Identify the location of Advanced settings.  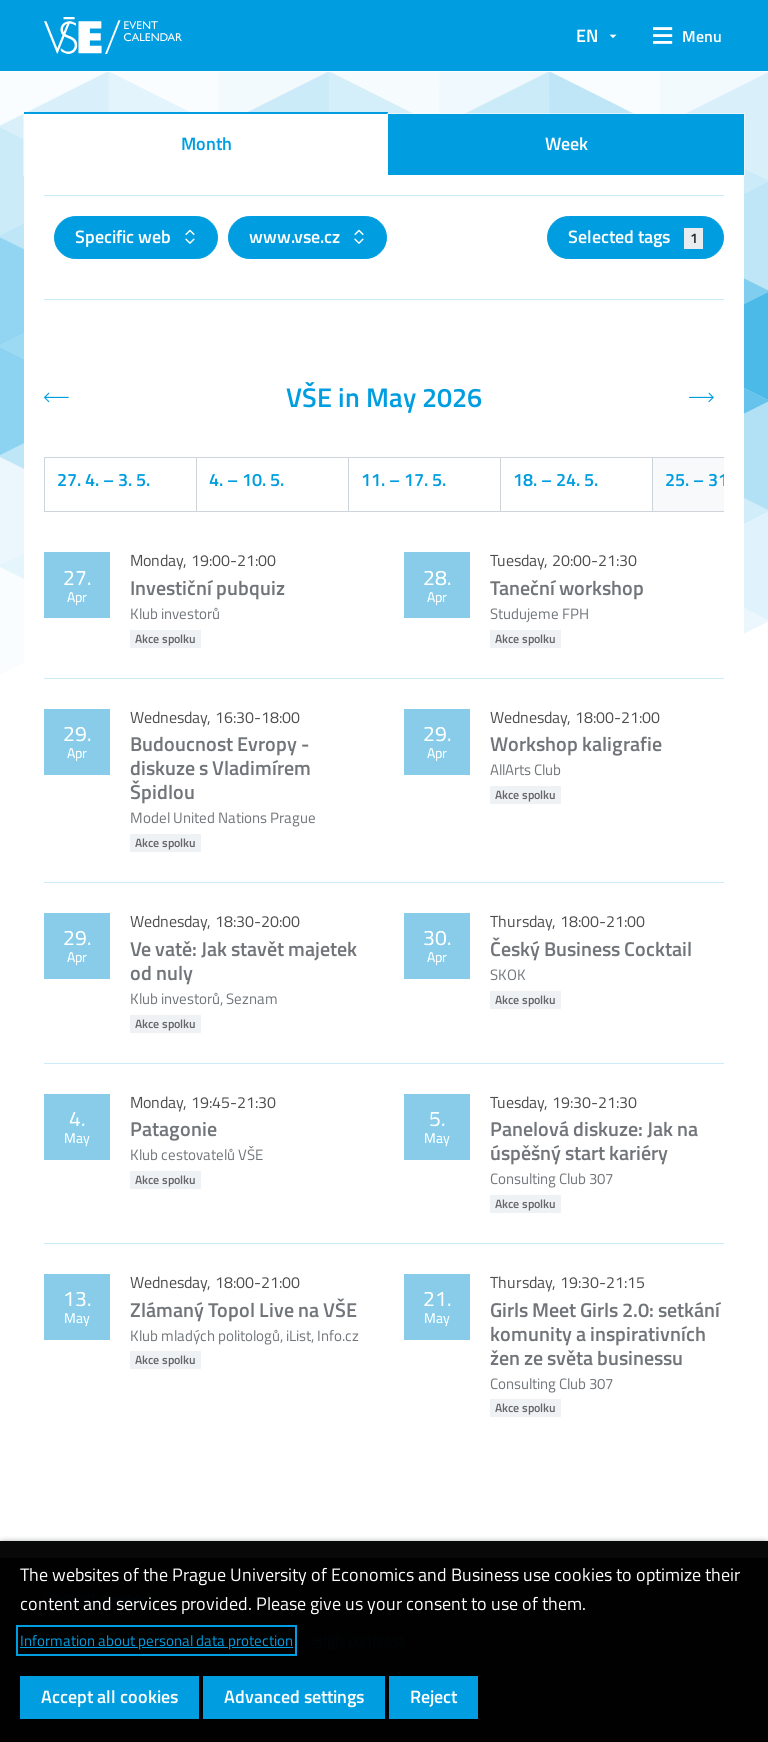
(294, 1696).